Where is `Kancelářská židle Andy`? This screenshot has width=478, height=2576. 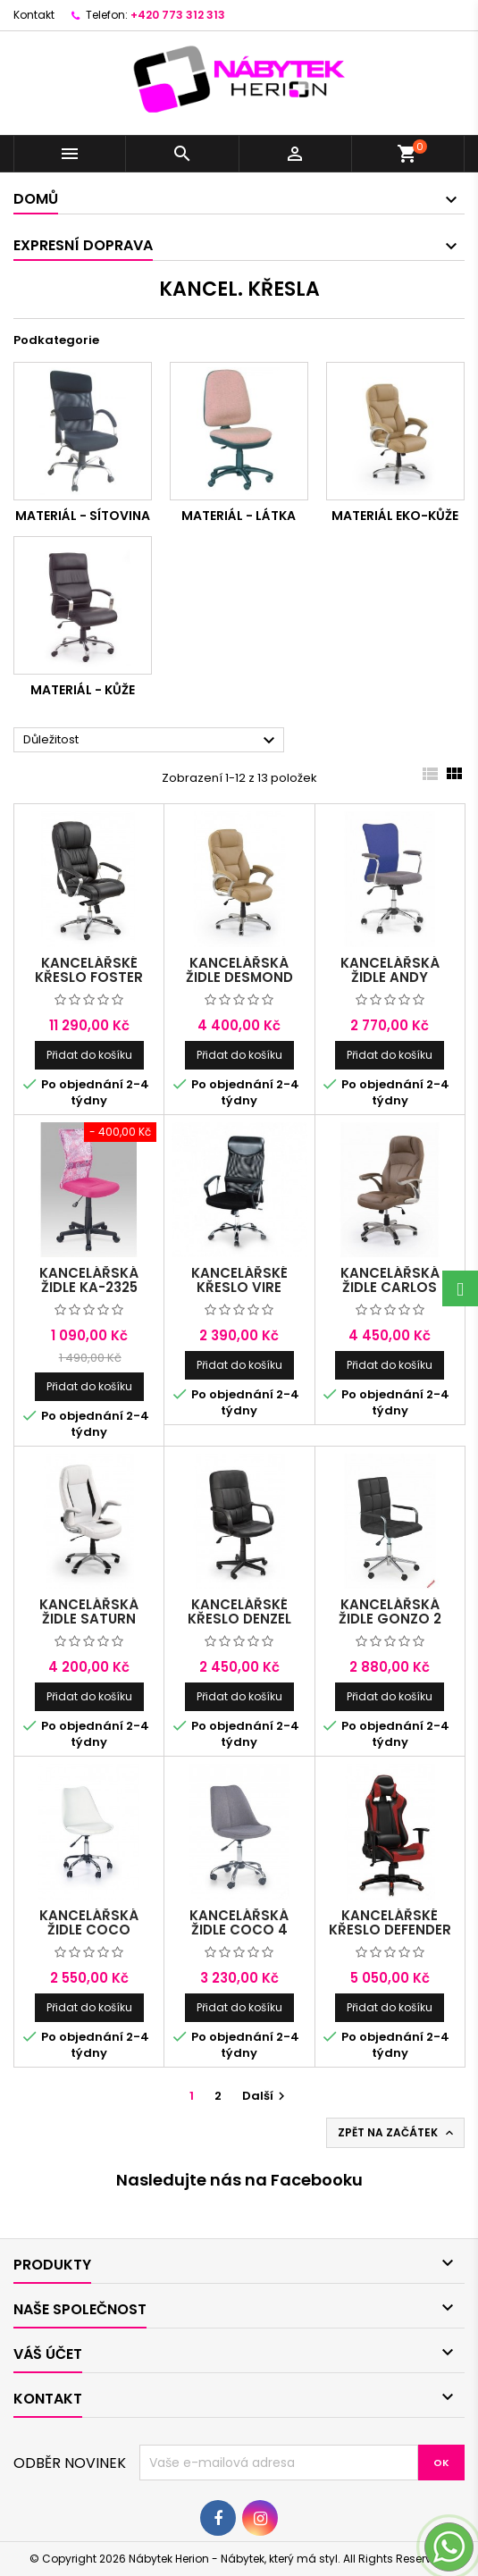 Kancelářská židle Andy is located at coordinates (390, 969).